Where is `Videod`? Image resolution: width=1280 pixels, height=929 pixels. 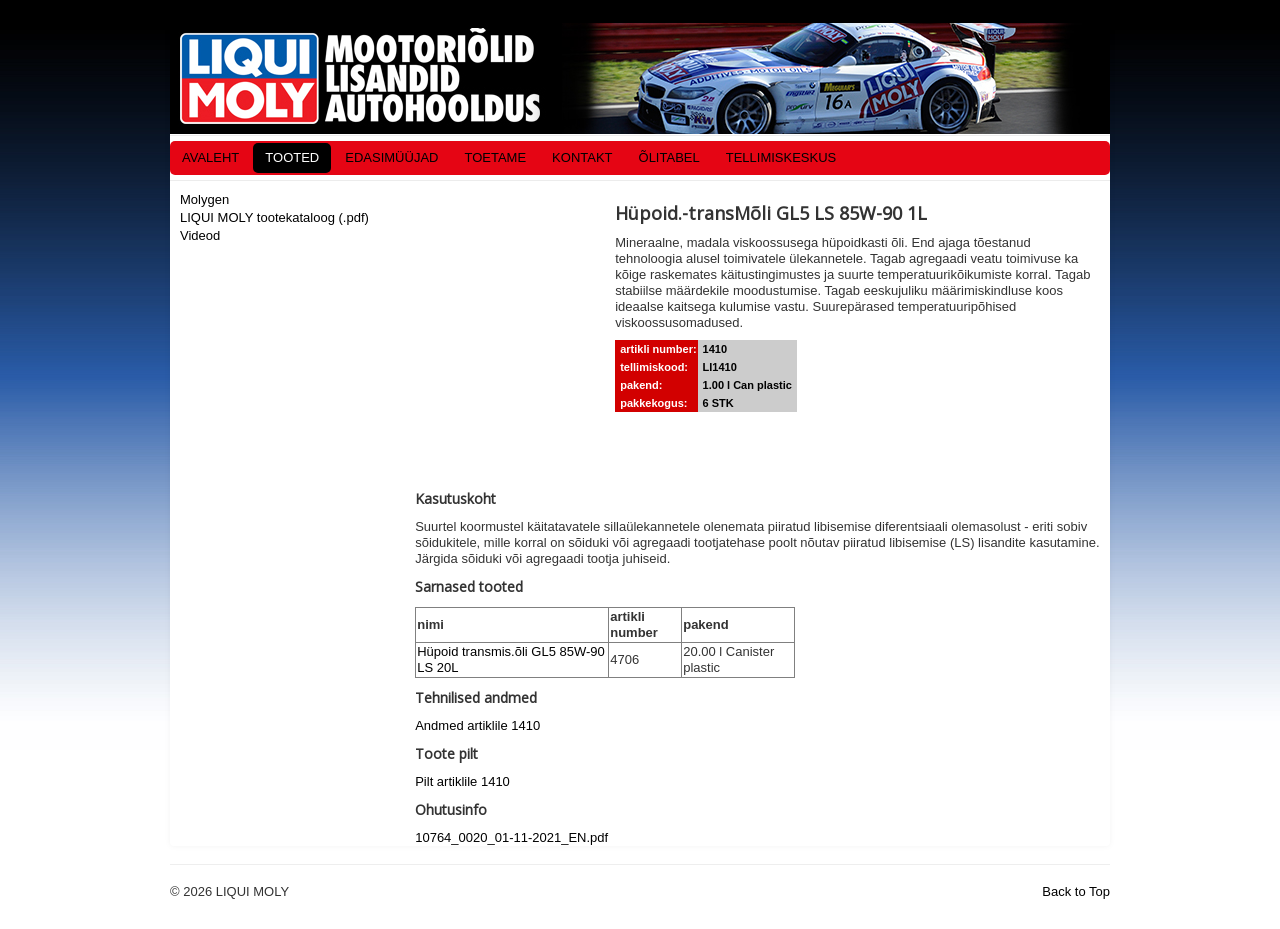
Videod is located at coordinates (200, 235).